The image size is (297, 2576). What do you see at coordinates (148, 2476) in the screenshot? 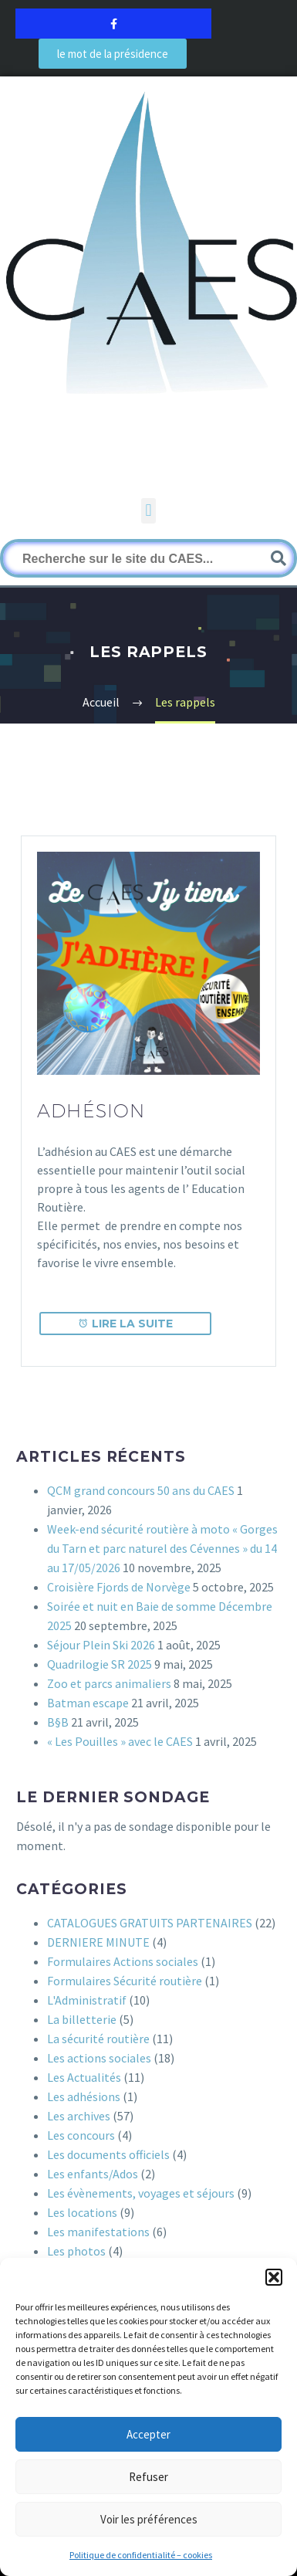
I see `Refuser` at bounding box center [148, 2476].